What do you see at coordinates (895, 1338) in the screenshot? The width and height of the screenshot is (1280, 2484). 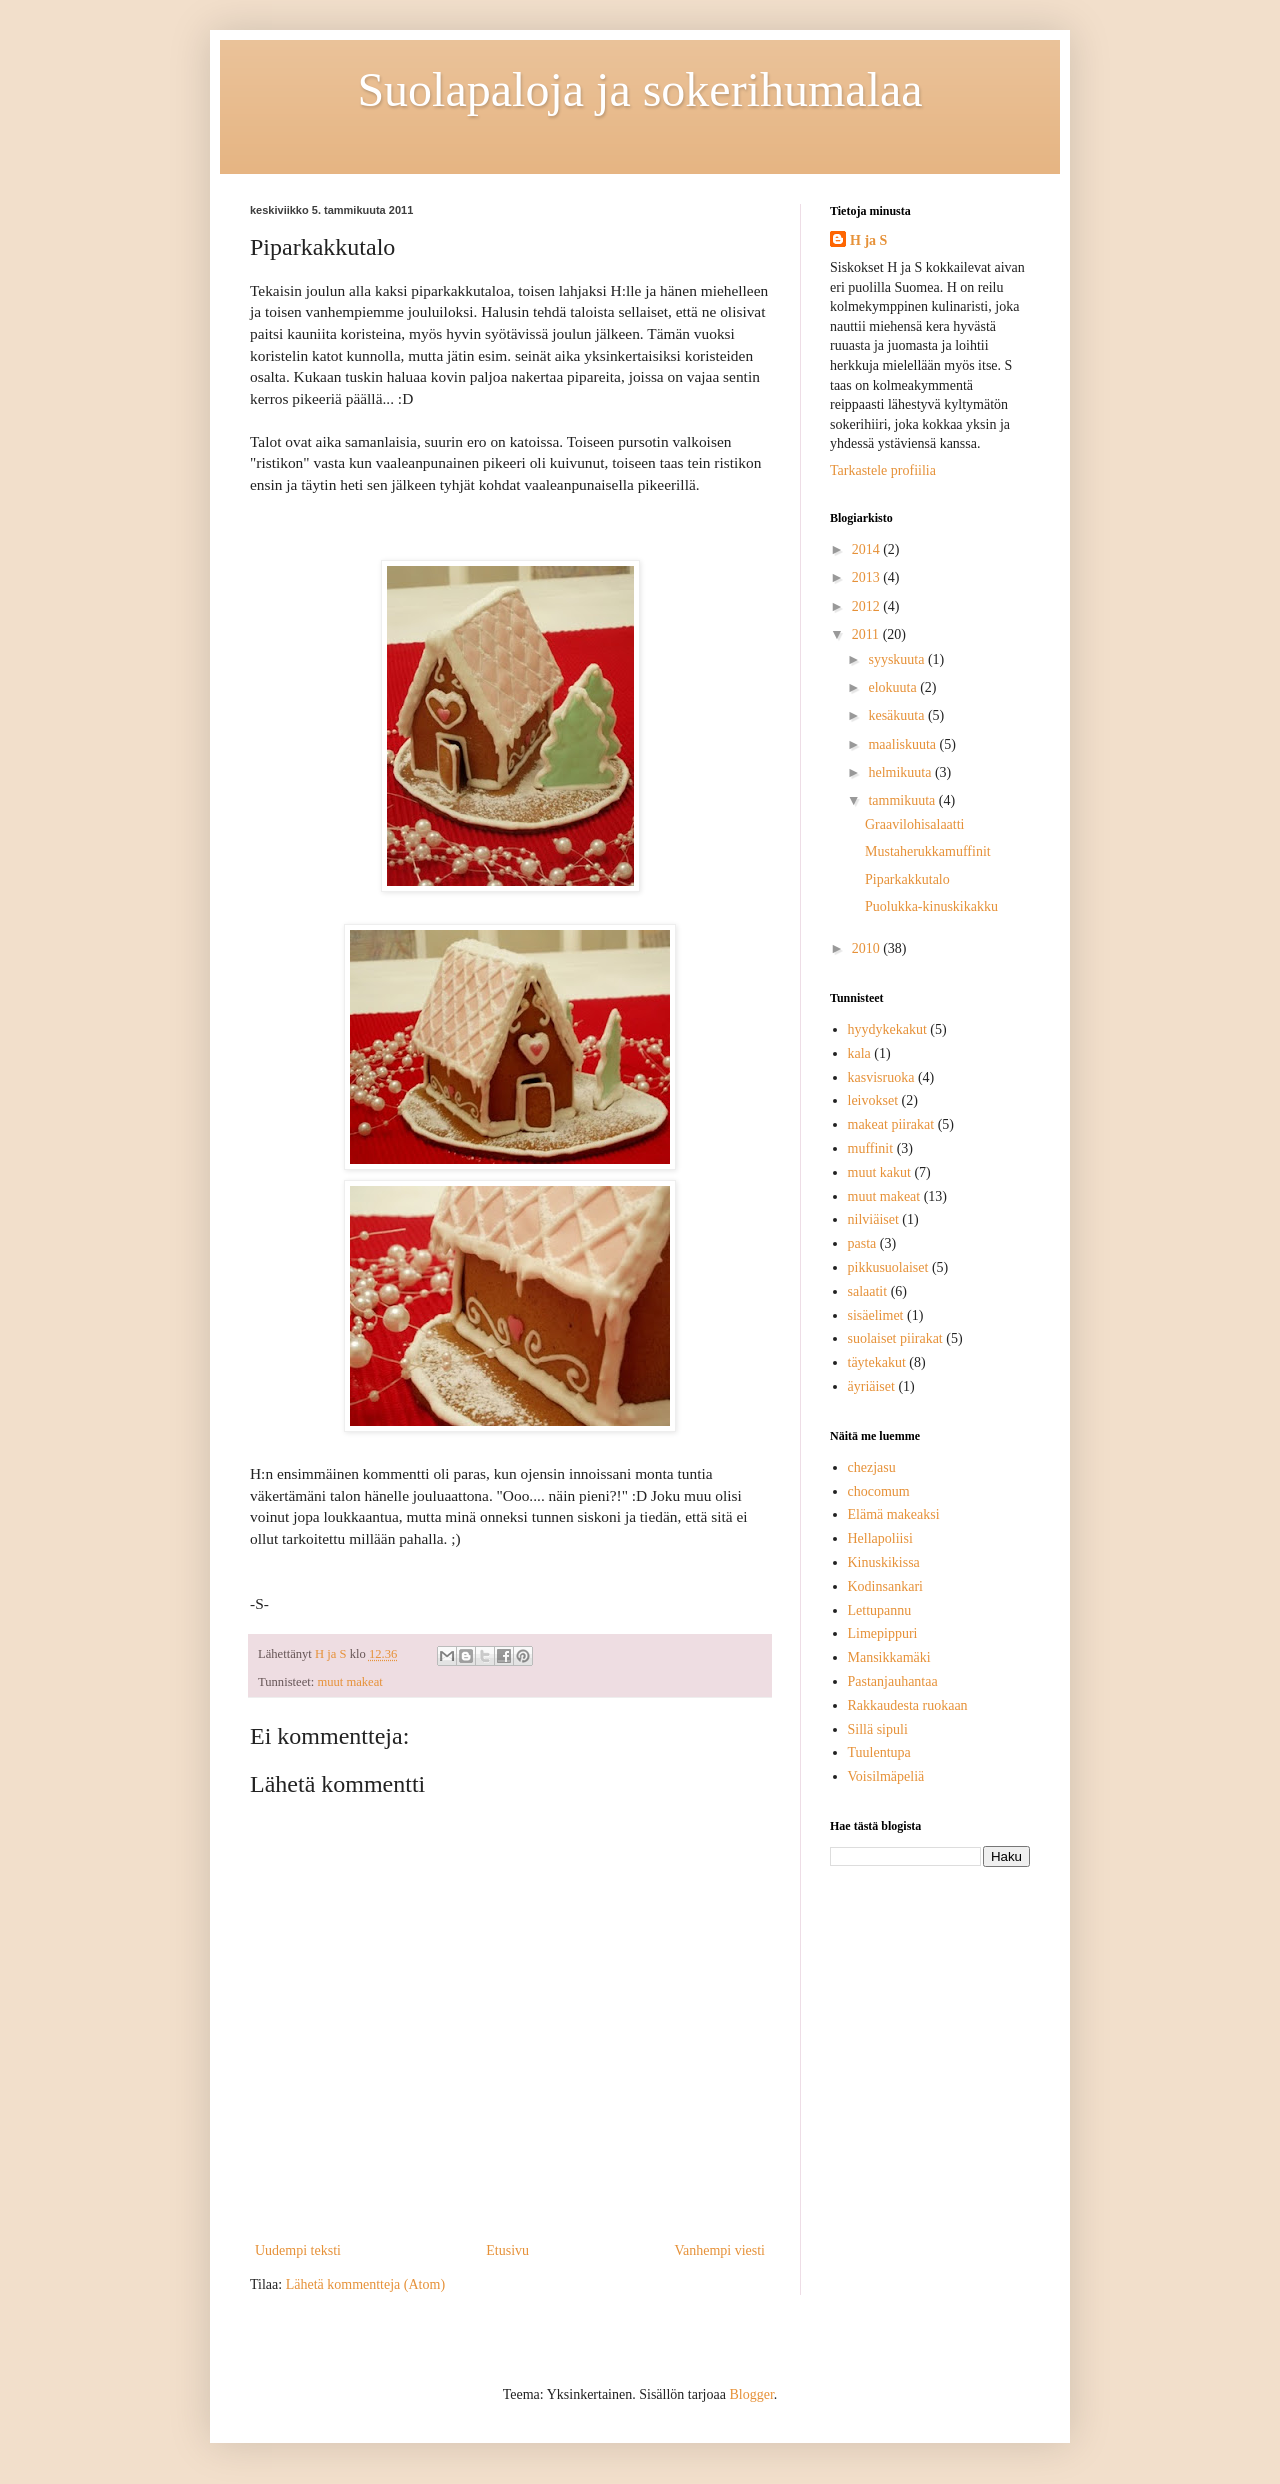 I see `suolaiset piirakat` at bounding box center [895, 1338].